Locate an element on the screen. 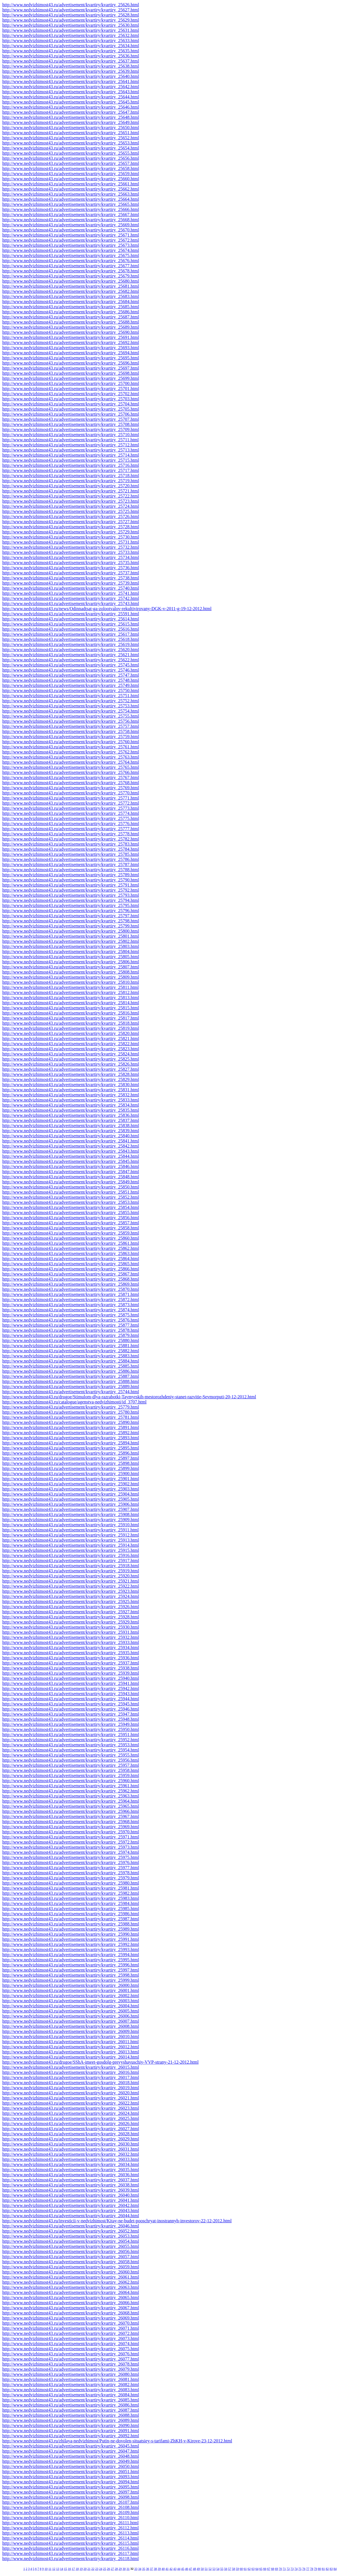  http://www.nedvizhimost43.ru/advertisement/kvartiry/kvartiry_25777.html is located at coordinates (70, 828).